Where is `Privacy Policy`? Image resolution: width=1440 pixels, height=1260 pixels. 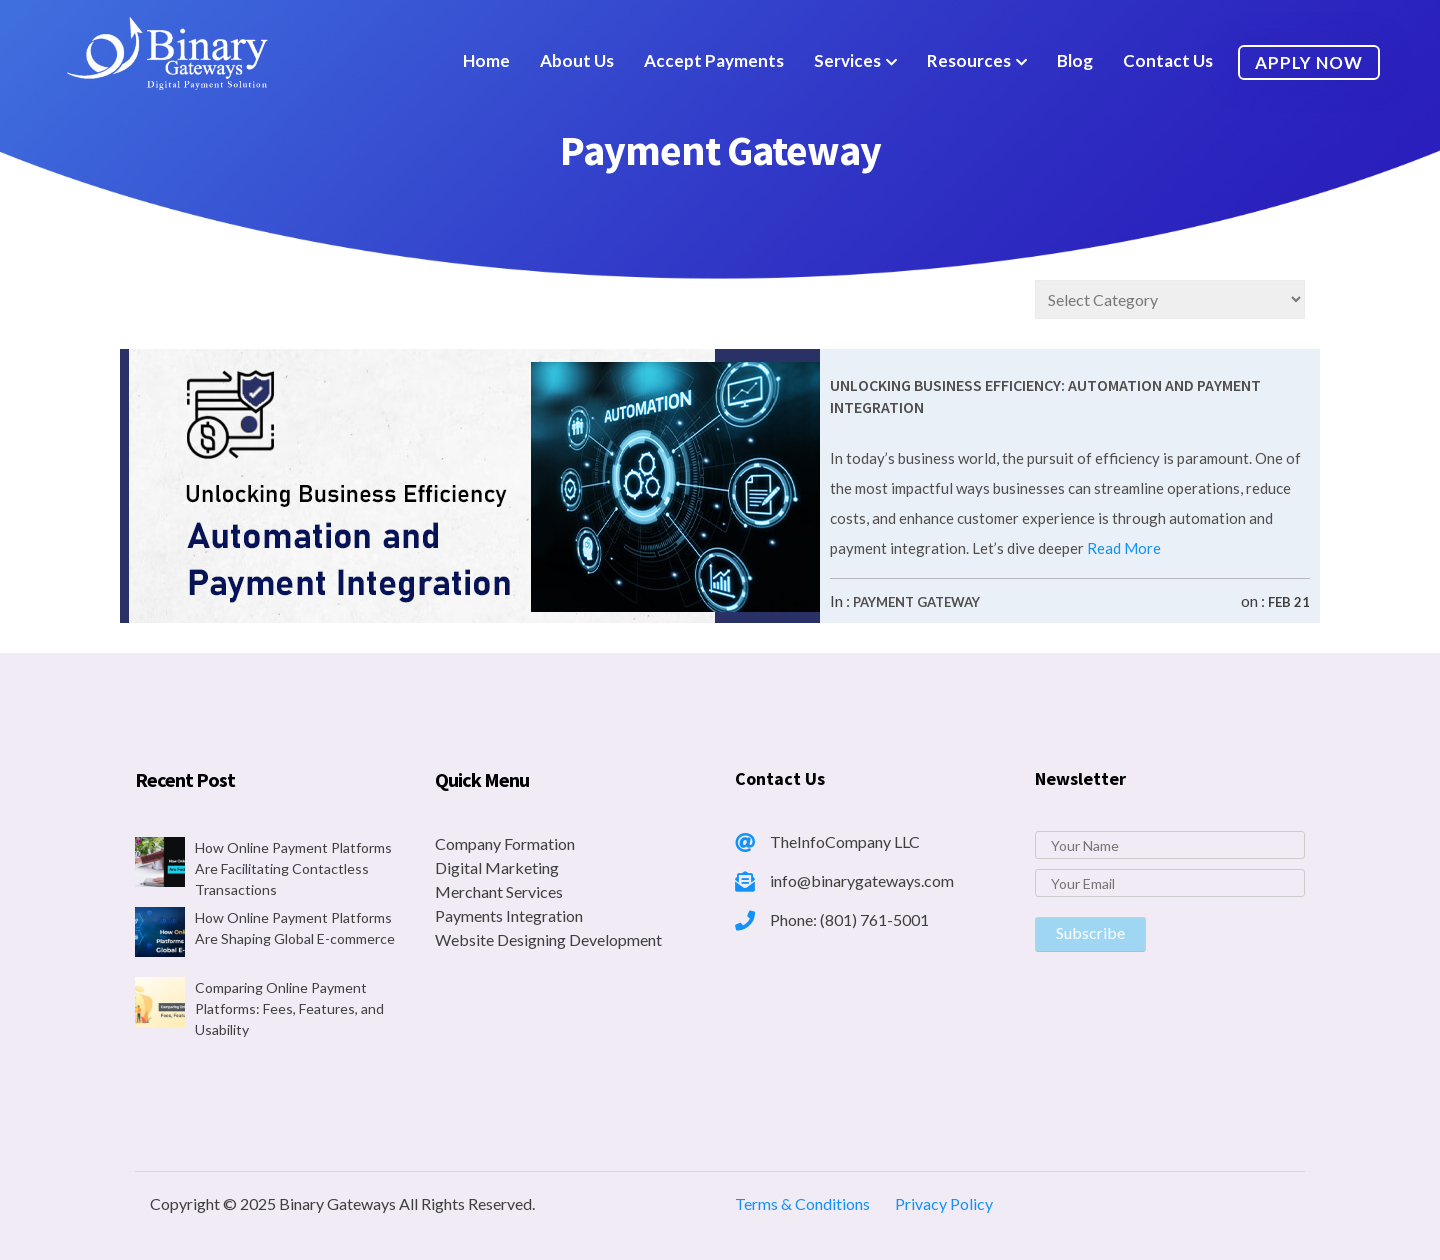
Privacy Policy is located at coordinates (944, 1203).